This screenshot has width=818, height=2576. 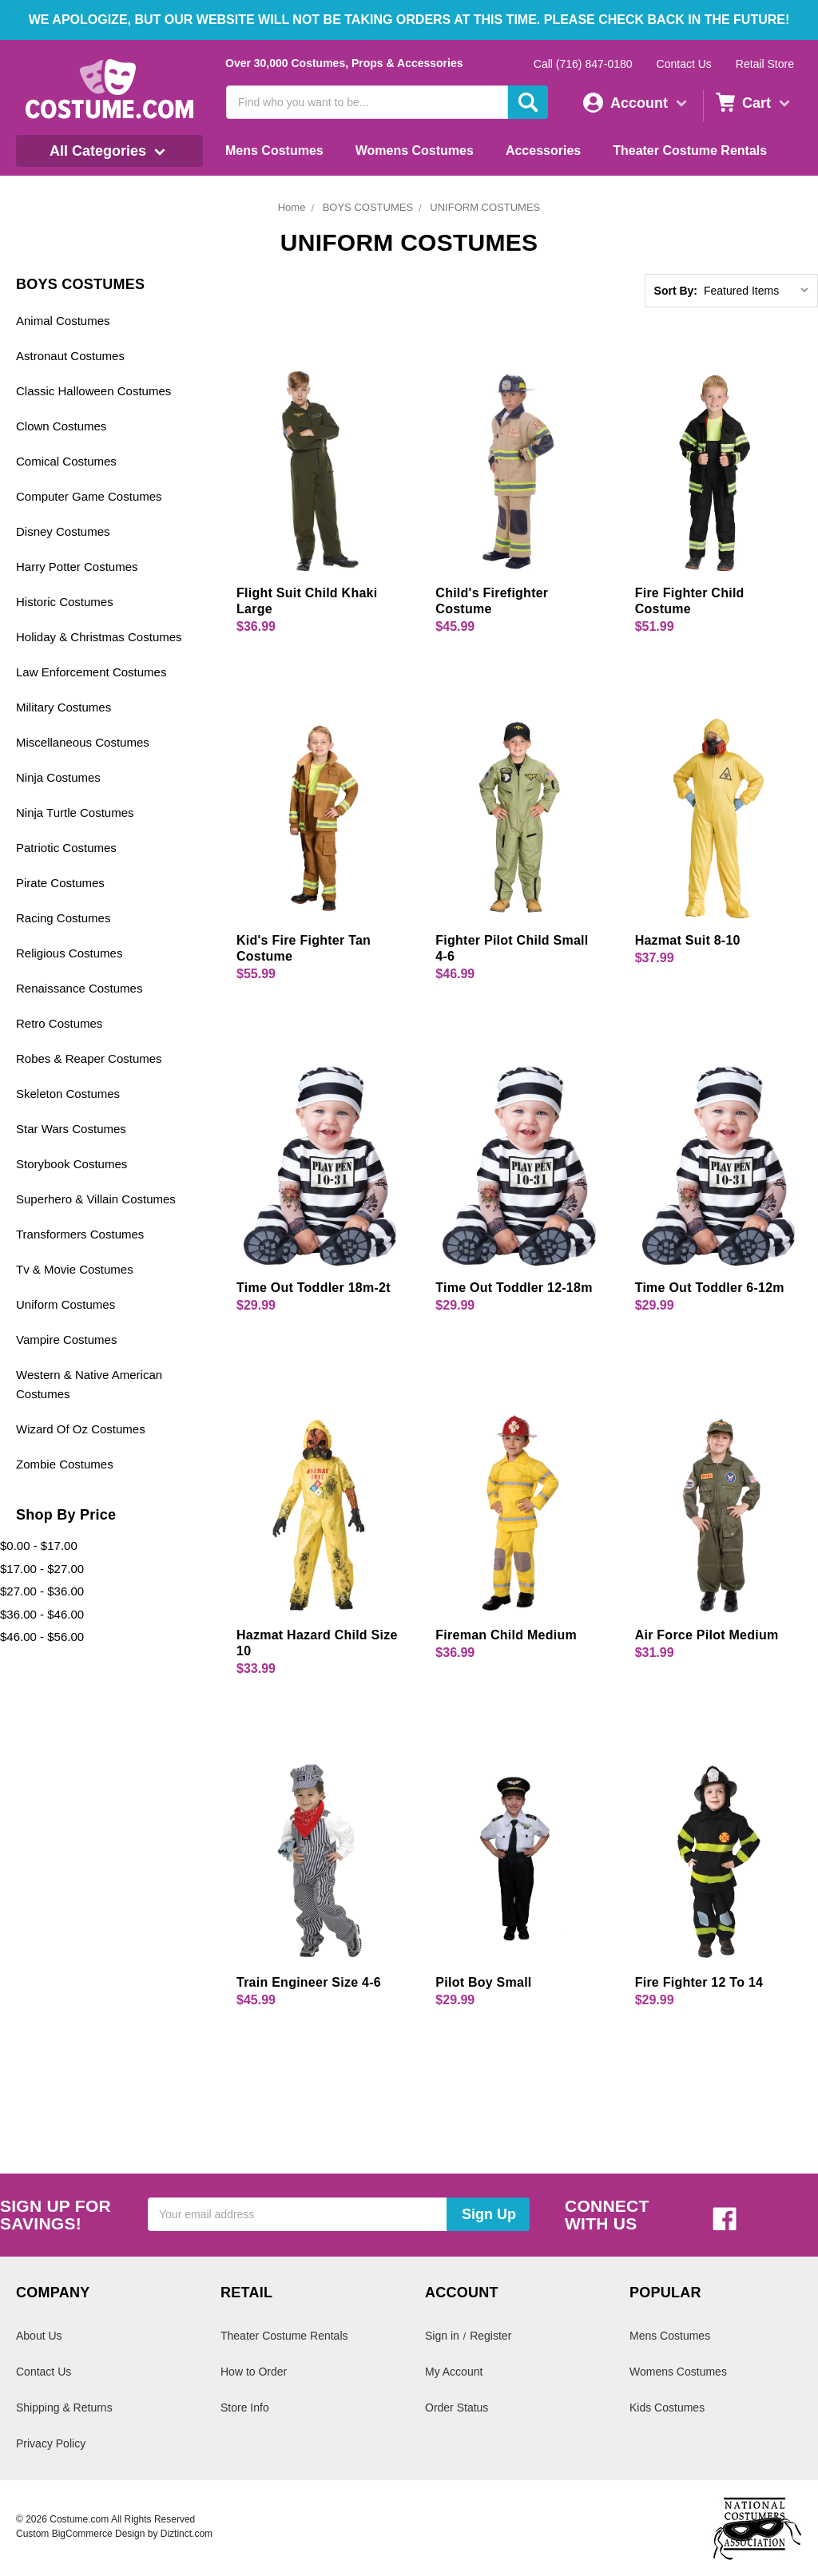 I want to click on Holiday & Christmas Costumes, so click(x=99, y=637).